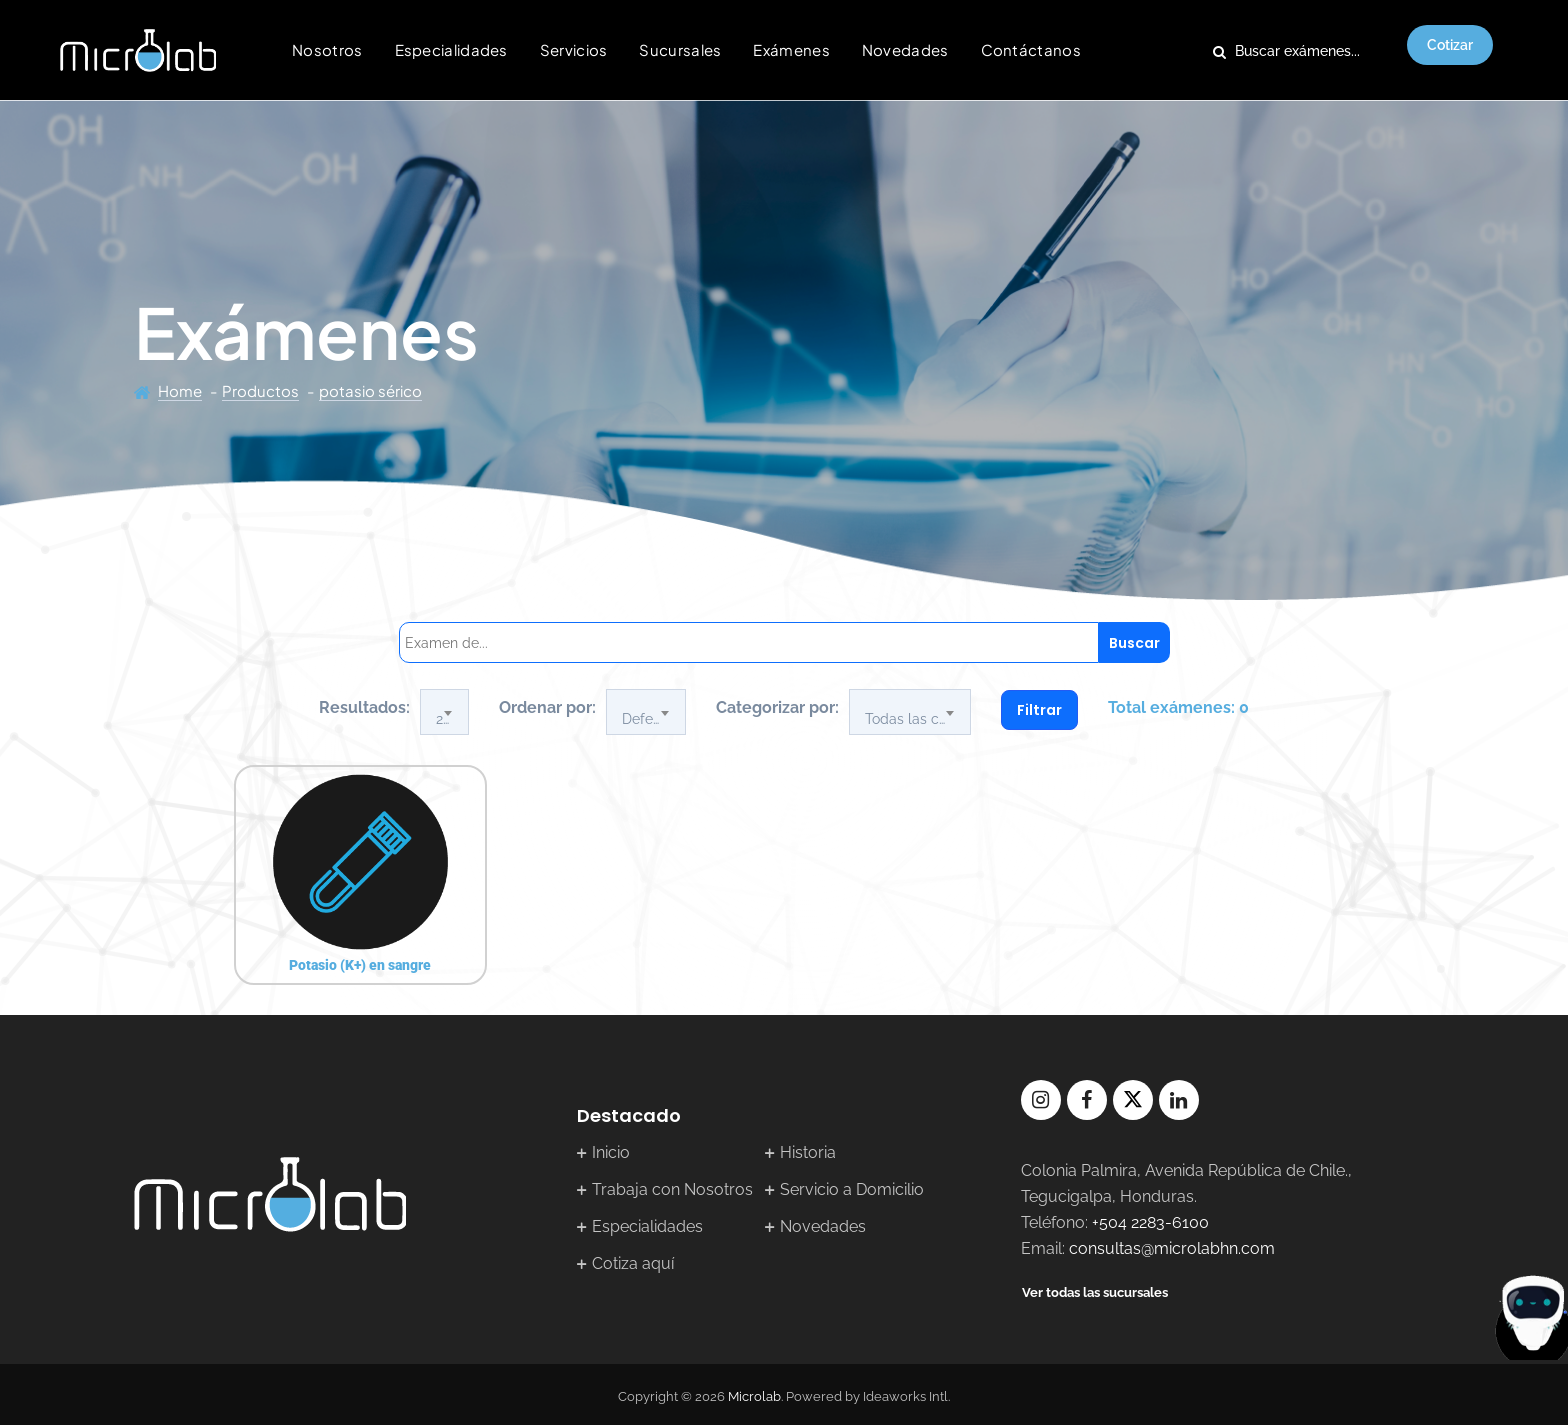 The width and height of the screenshot is (1568, 1425). What do you see at coordinates (547, 707) in the screenshot?
I see `Ordenar por:` at bounding box center [547, 707].